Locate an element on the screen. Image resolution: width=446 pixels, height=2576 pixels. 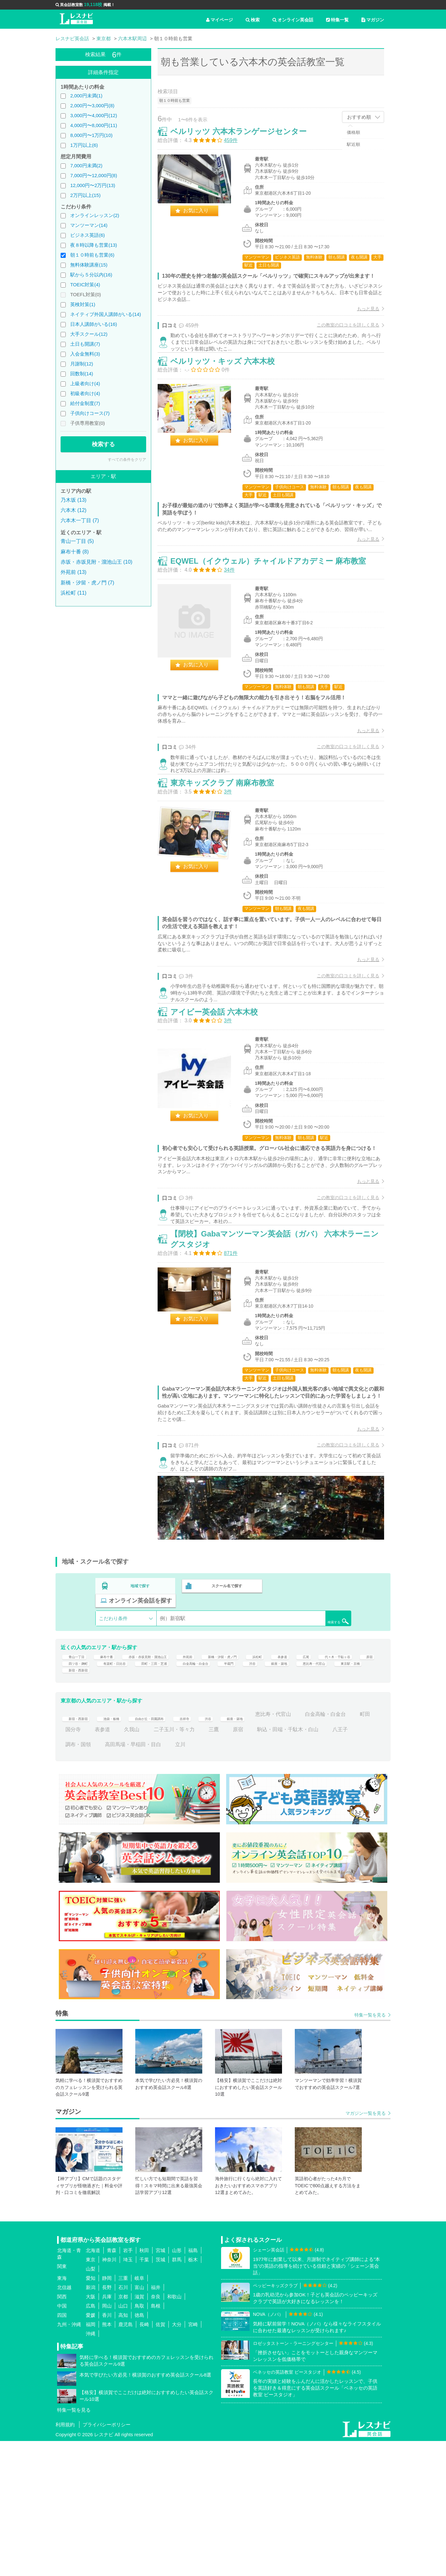
こだわり条件 is located at coordinates (113, 1728).